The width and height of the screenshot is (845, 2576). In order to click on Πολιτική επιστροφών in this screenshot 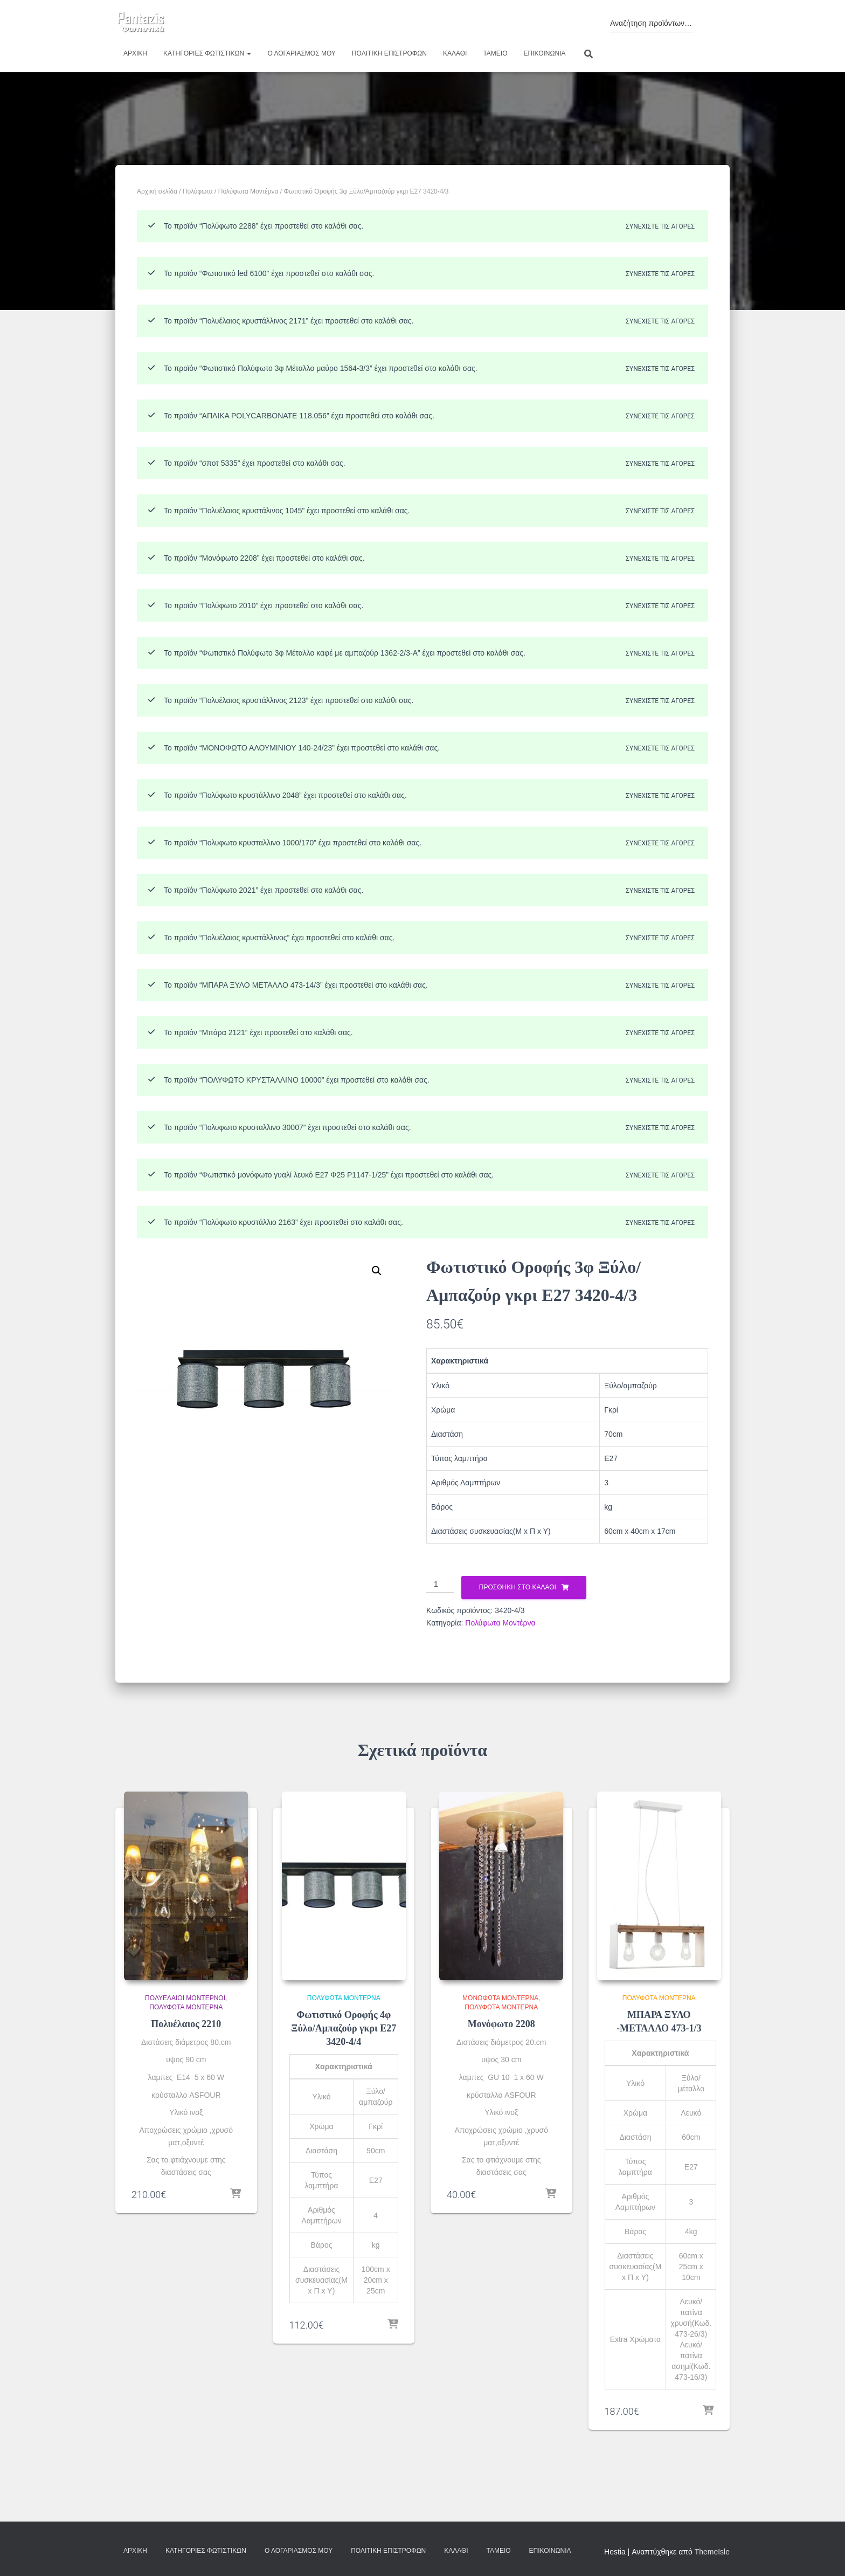, I will do `click(389, 53)`.